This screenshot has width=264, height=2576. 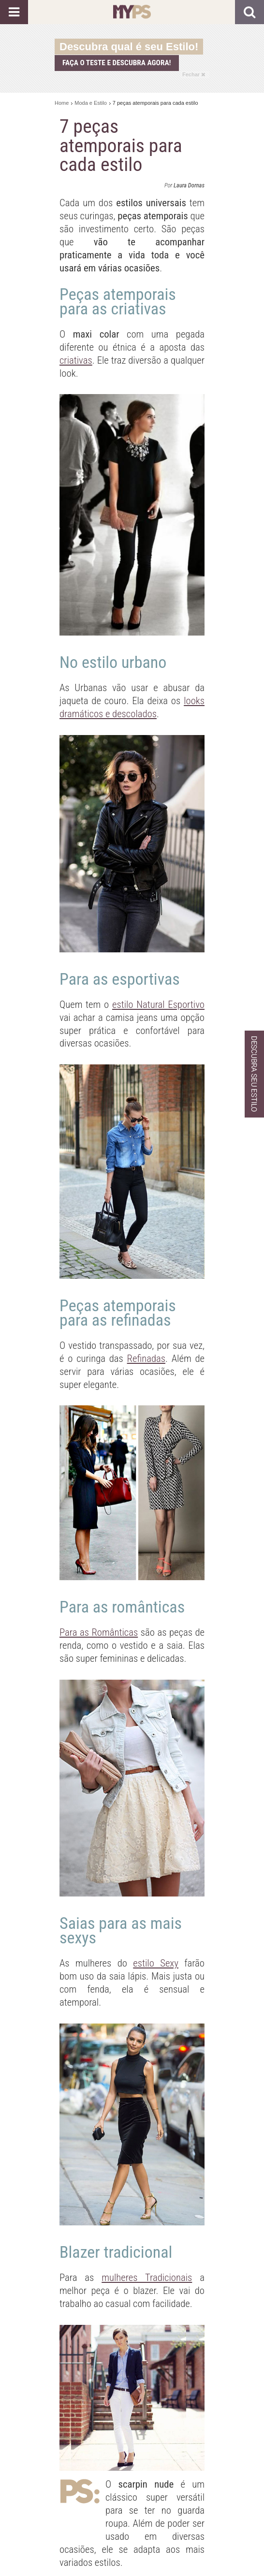 What do you see at coordinates (155, 1963) in the screenshot?
I see `estilo Sexy` at bounding box center [155, 1963].